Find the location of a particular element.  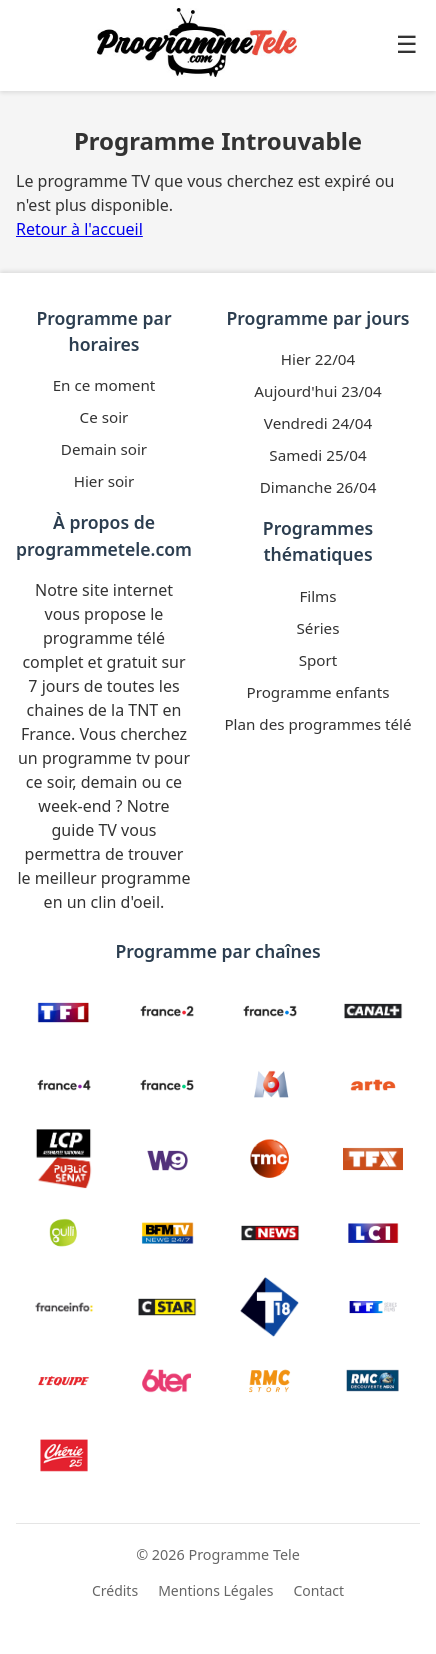

Sport is located at coordinates (318, 660).